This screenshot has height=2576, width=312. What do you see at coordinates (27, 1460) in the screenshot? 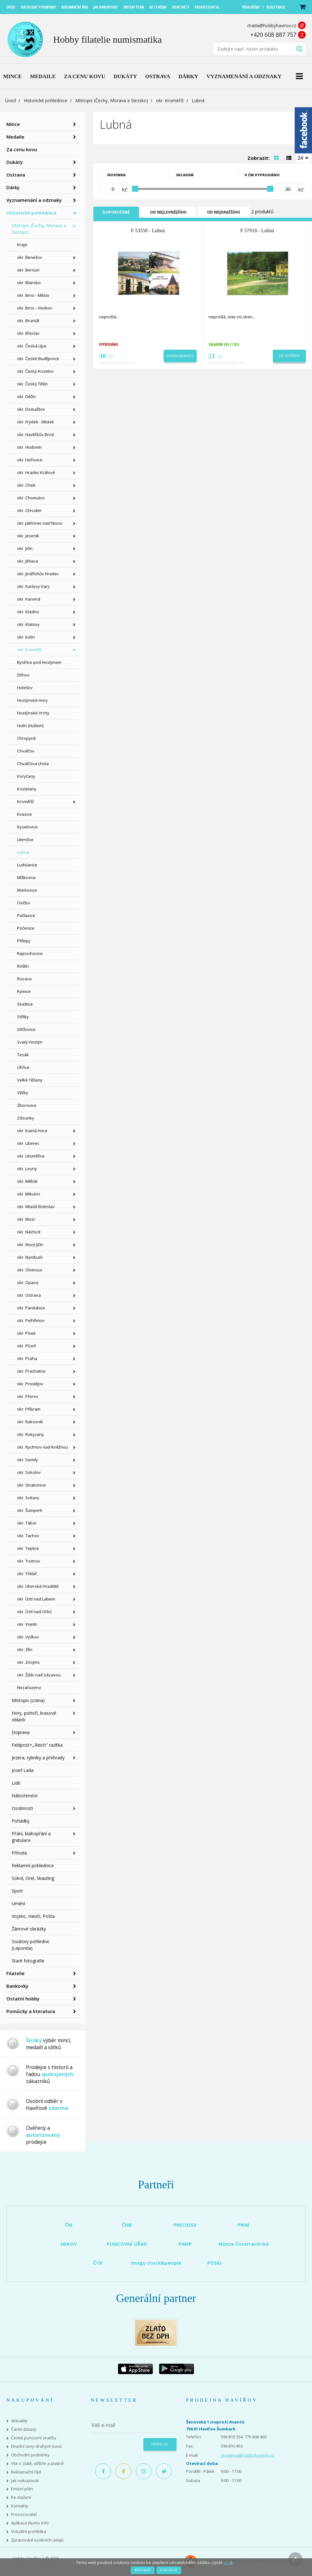
I see `okr. Semily` at bounding box center [27, 1460].